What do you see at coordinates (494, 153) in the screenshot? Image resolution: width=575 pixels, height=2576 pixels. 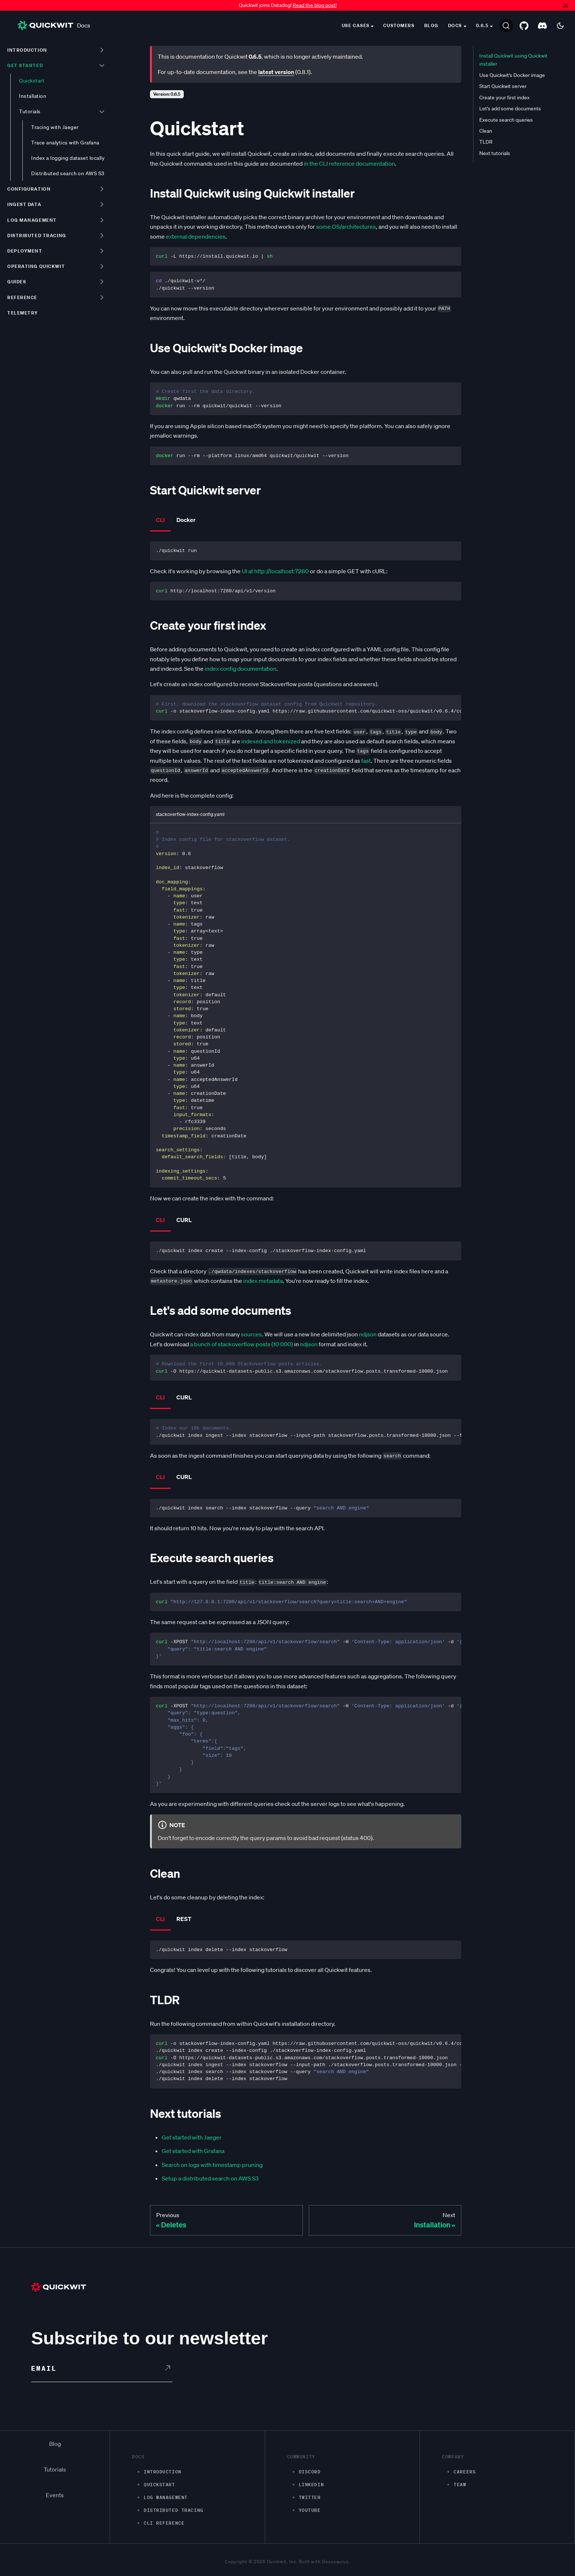 I see `Next tutorials` at bounding box center [494, 153].